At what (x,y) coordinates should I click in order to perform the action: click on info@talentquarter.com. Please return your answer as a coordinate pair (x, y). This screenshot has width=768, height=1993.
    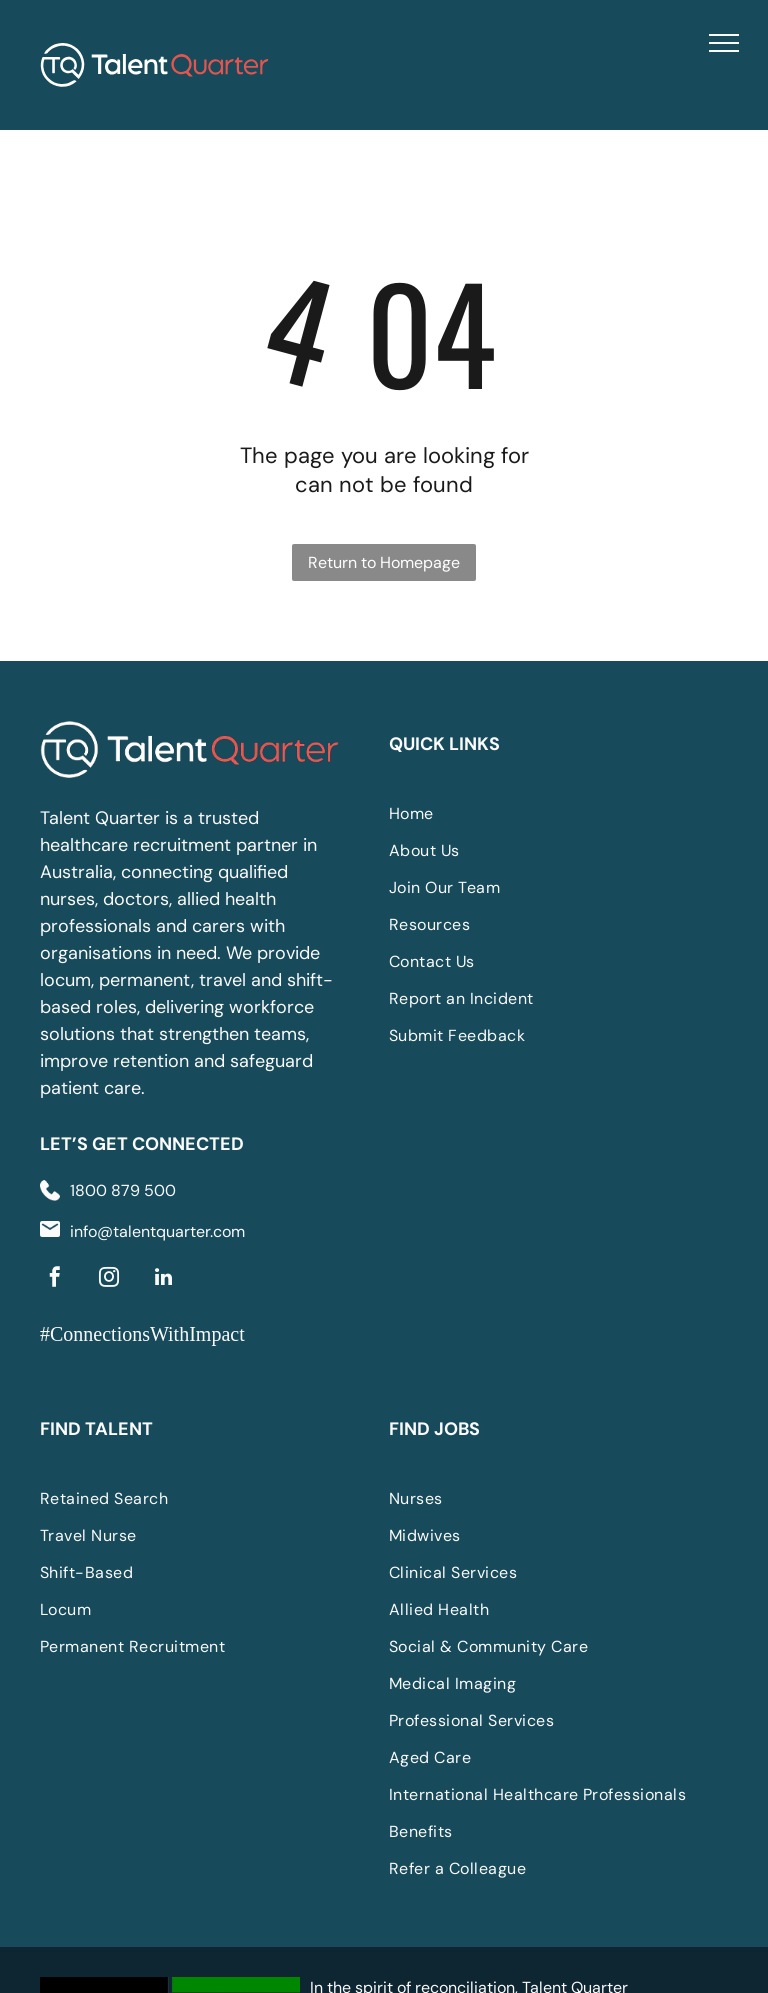
    Looking at the image, I should click on (157, 1231).